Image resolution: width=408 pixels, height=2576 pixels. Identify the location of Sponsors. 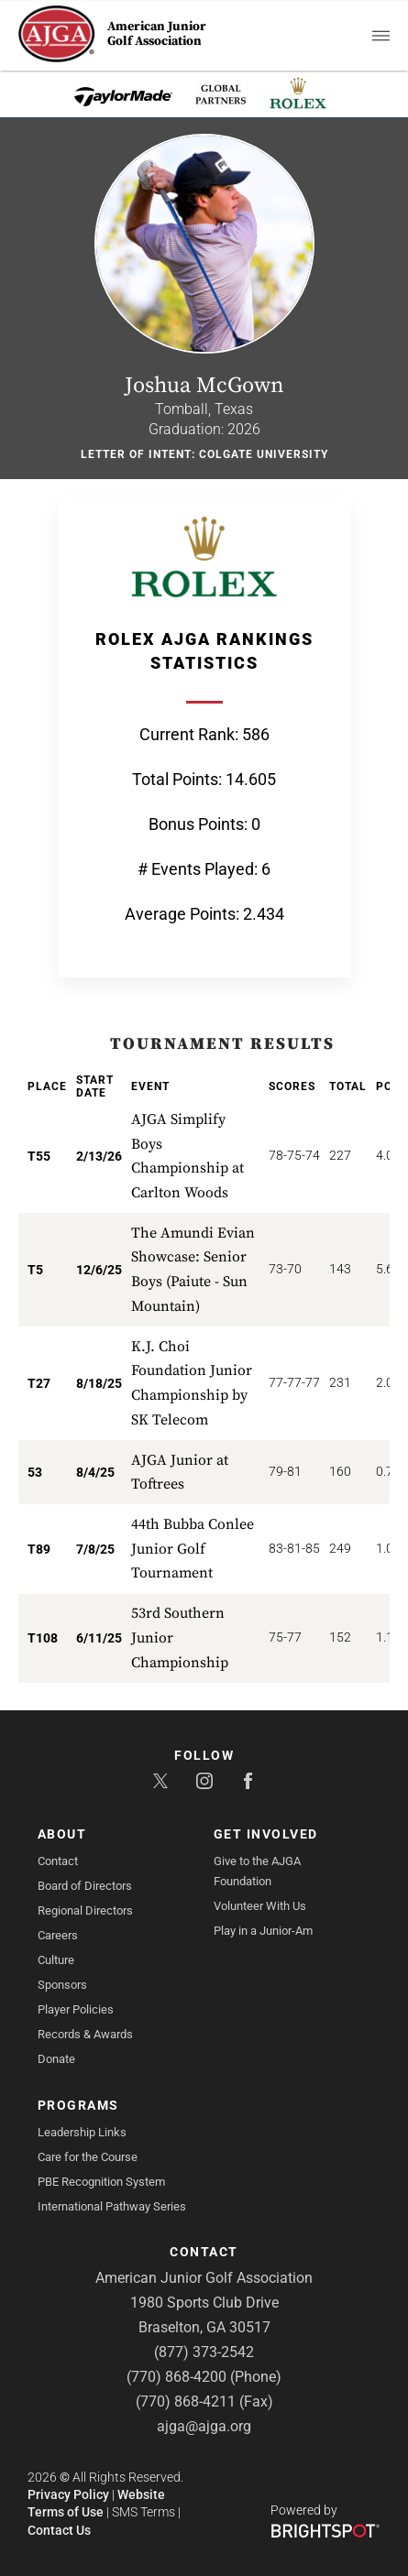
(62, 1985).